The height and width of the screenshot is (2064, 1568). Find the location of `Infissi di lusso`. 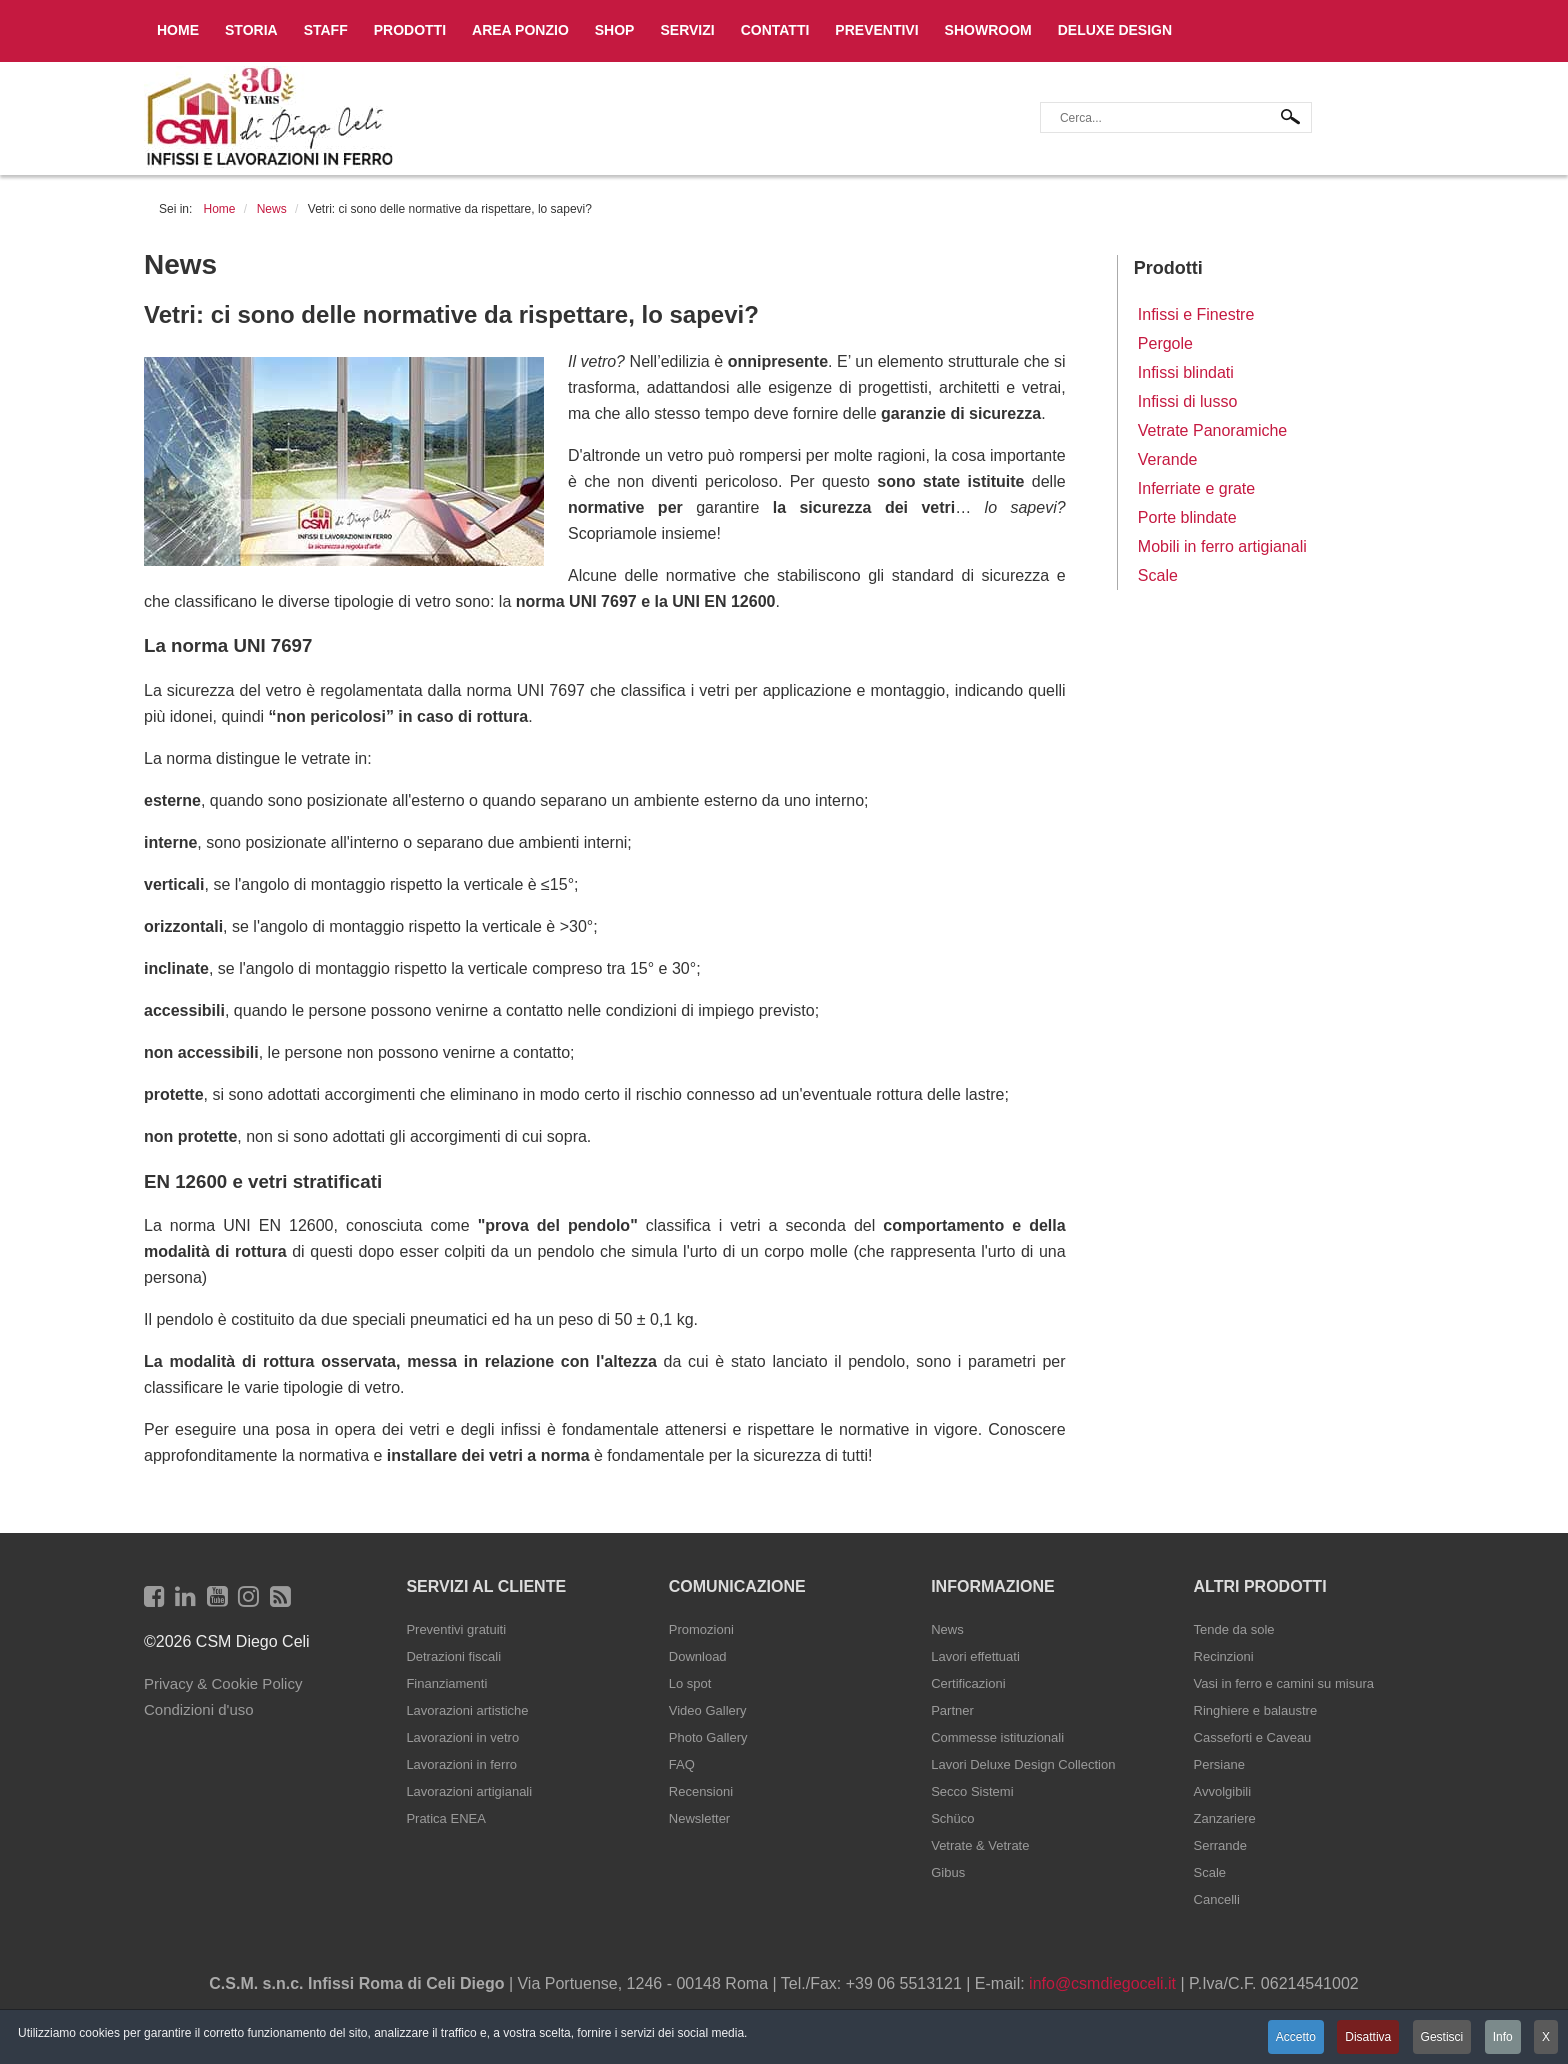

Infissi di lusso is located at coordinates (1188, 401).